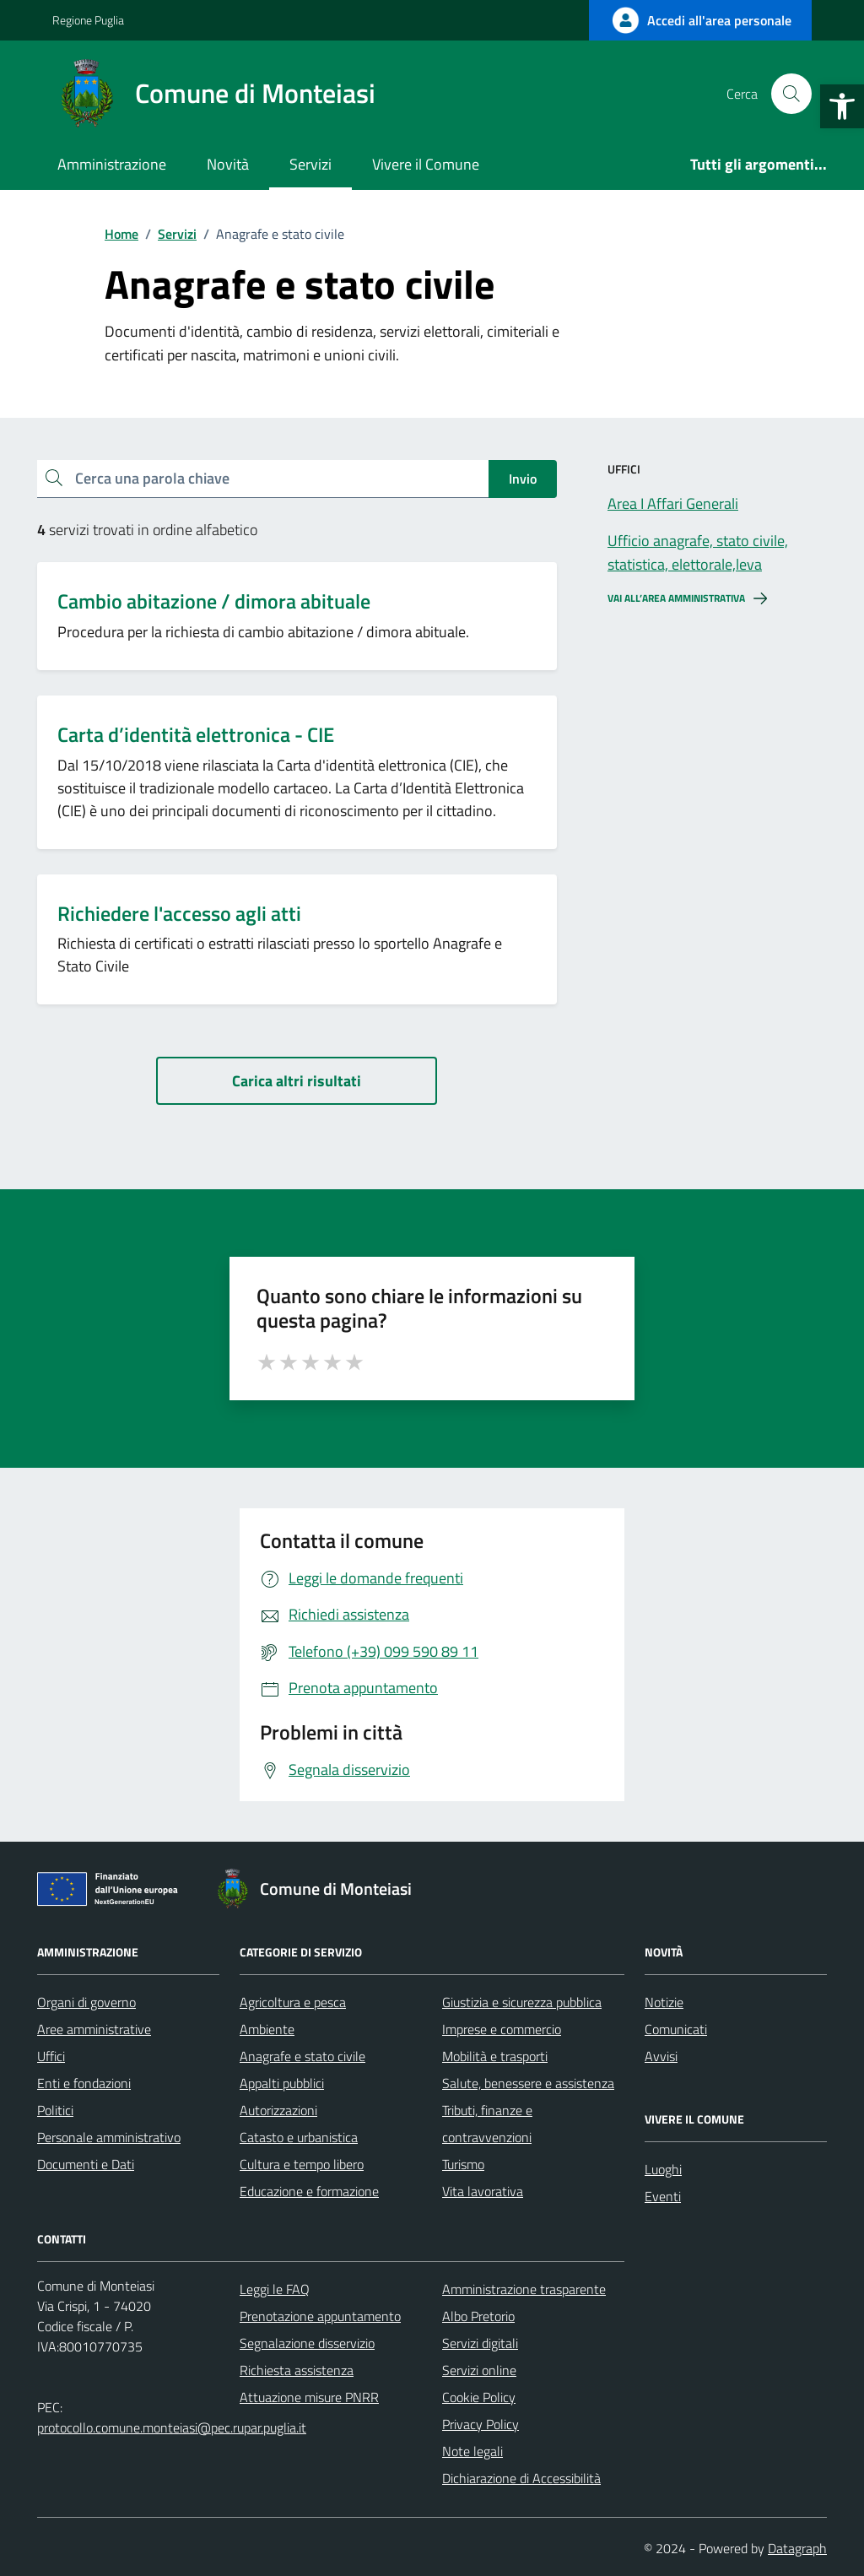 This screenshot has height=2576, width=864. I want to click on Turismo, so click(463, 2164).